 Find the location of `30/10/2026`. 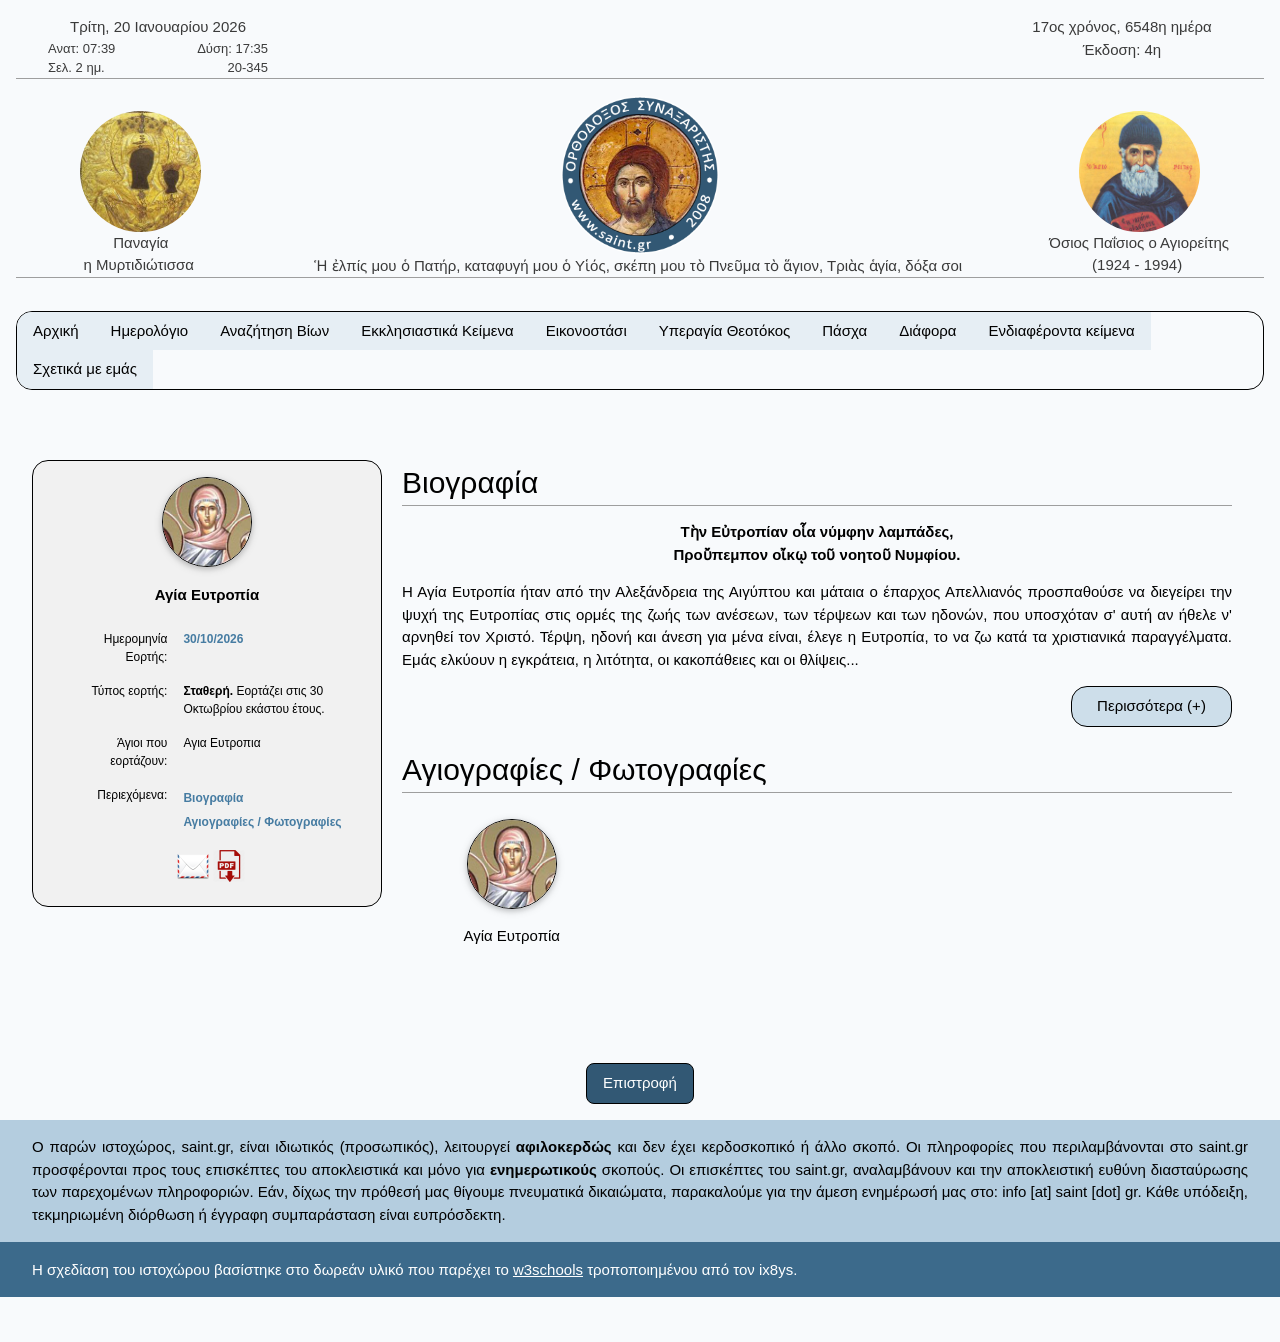

30/10/2026 is located at coordinates (213, 639).